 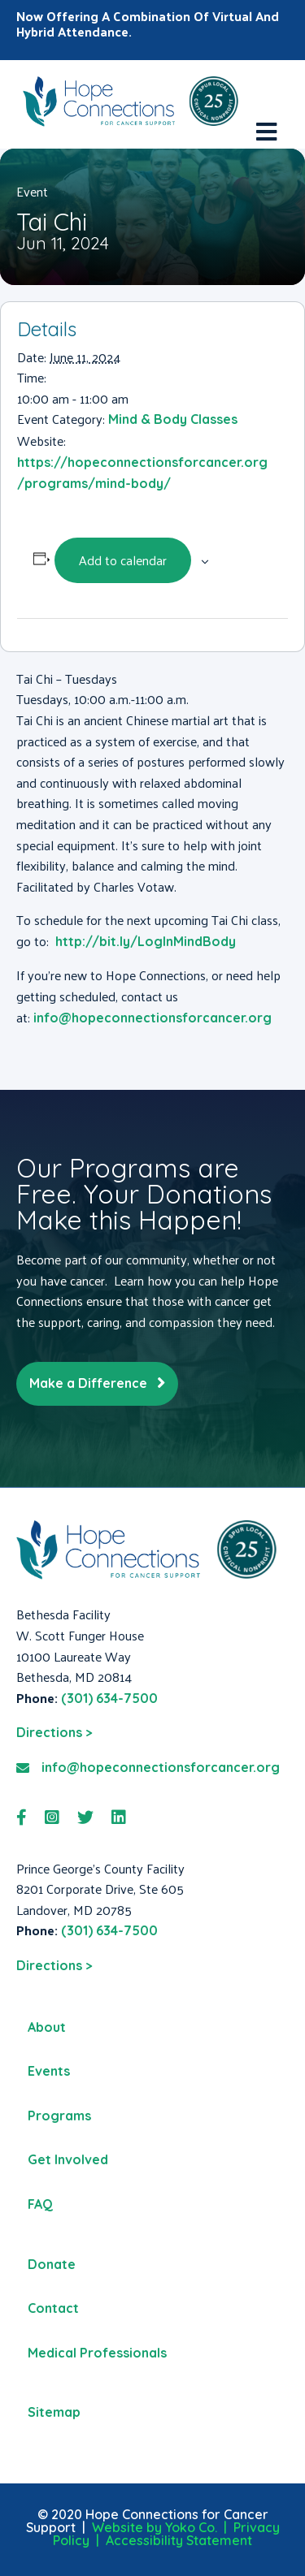 What do you see at coordinates (47, 2027) in the screenshot?
I see `About [menuitem]` at bounding box center [47, 2027].